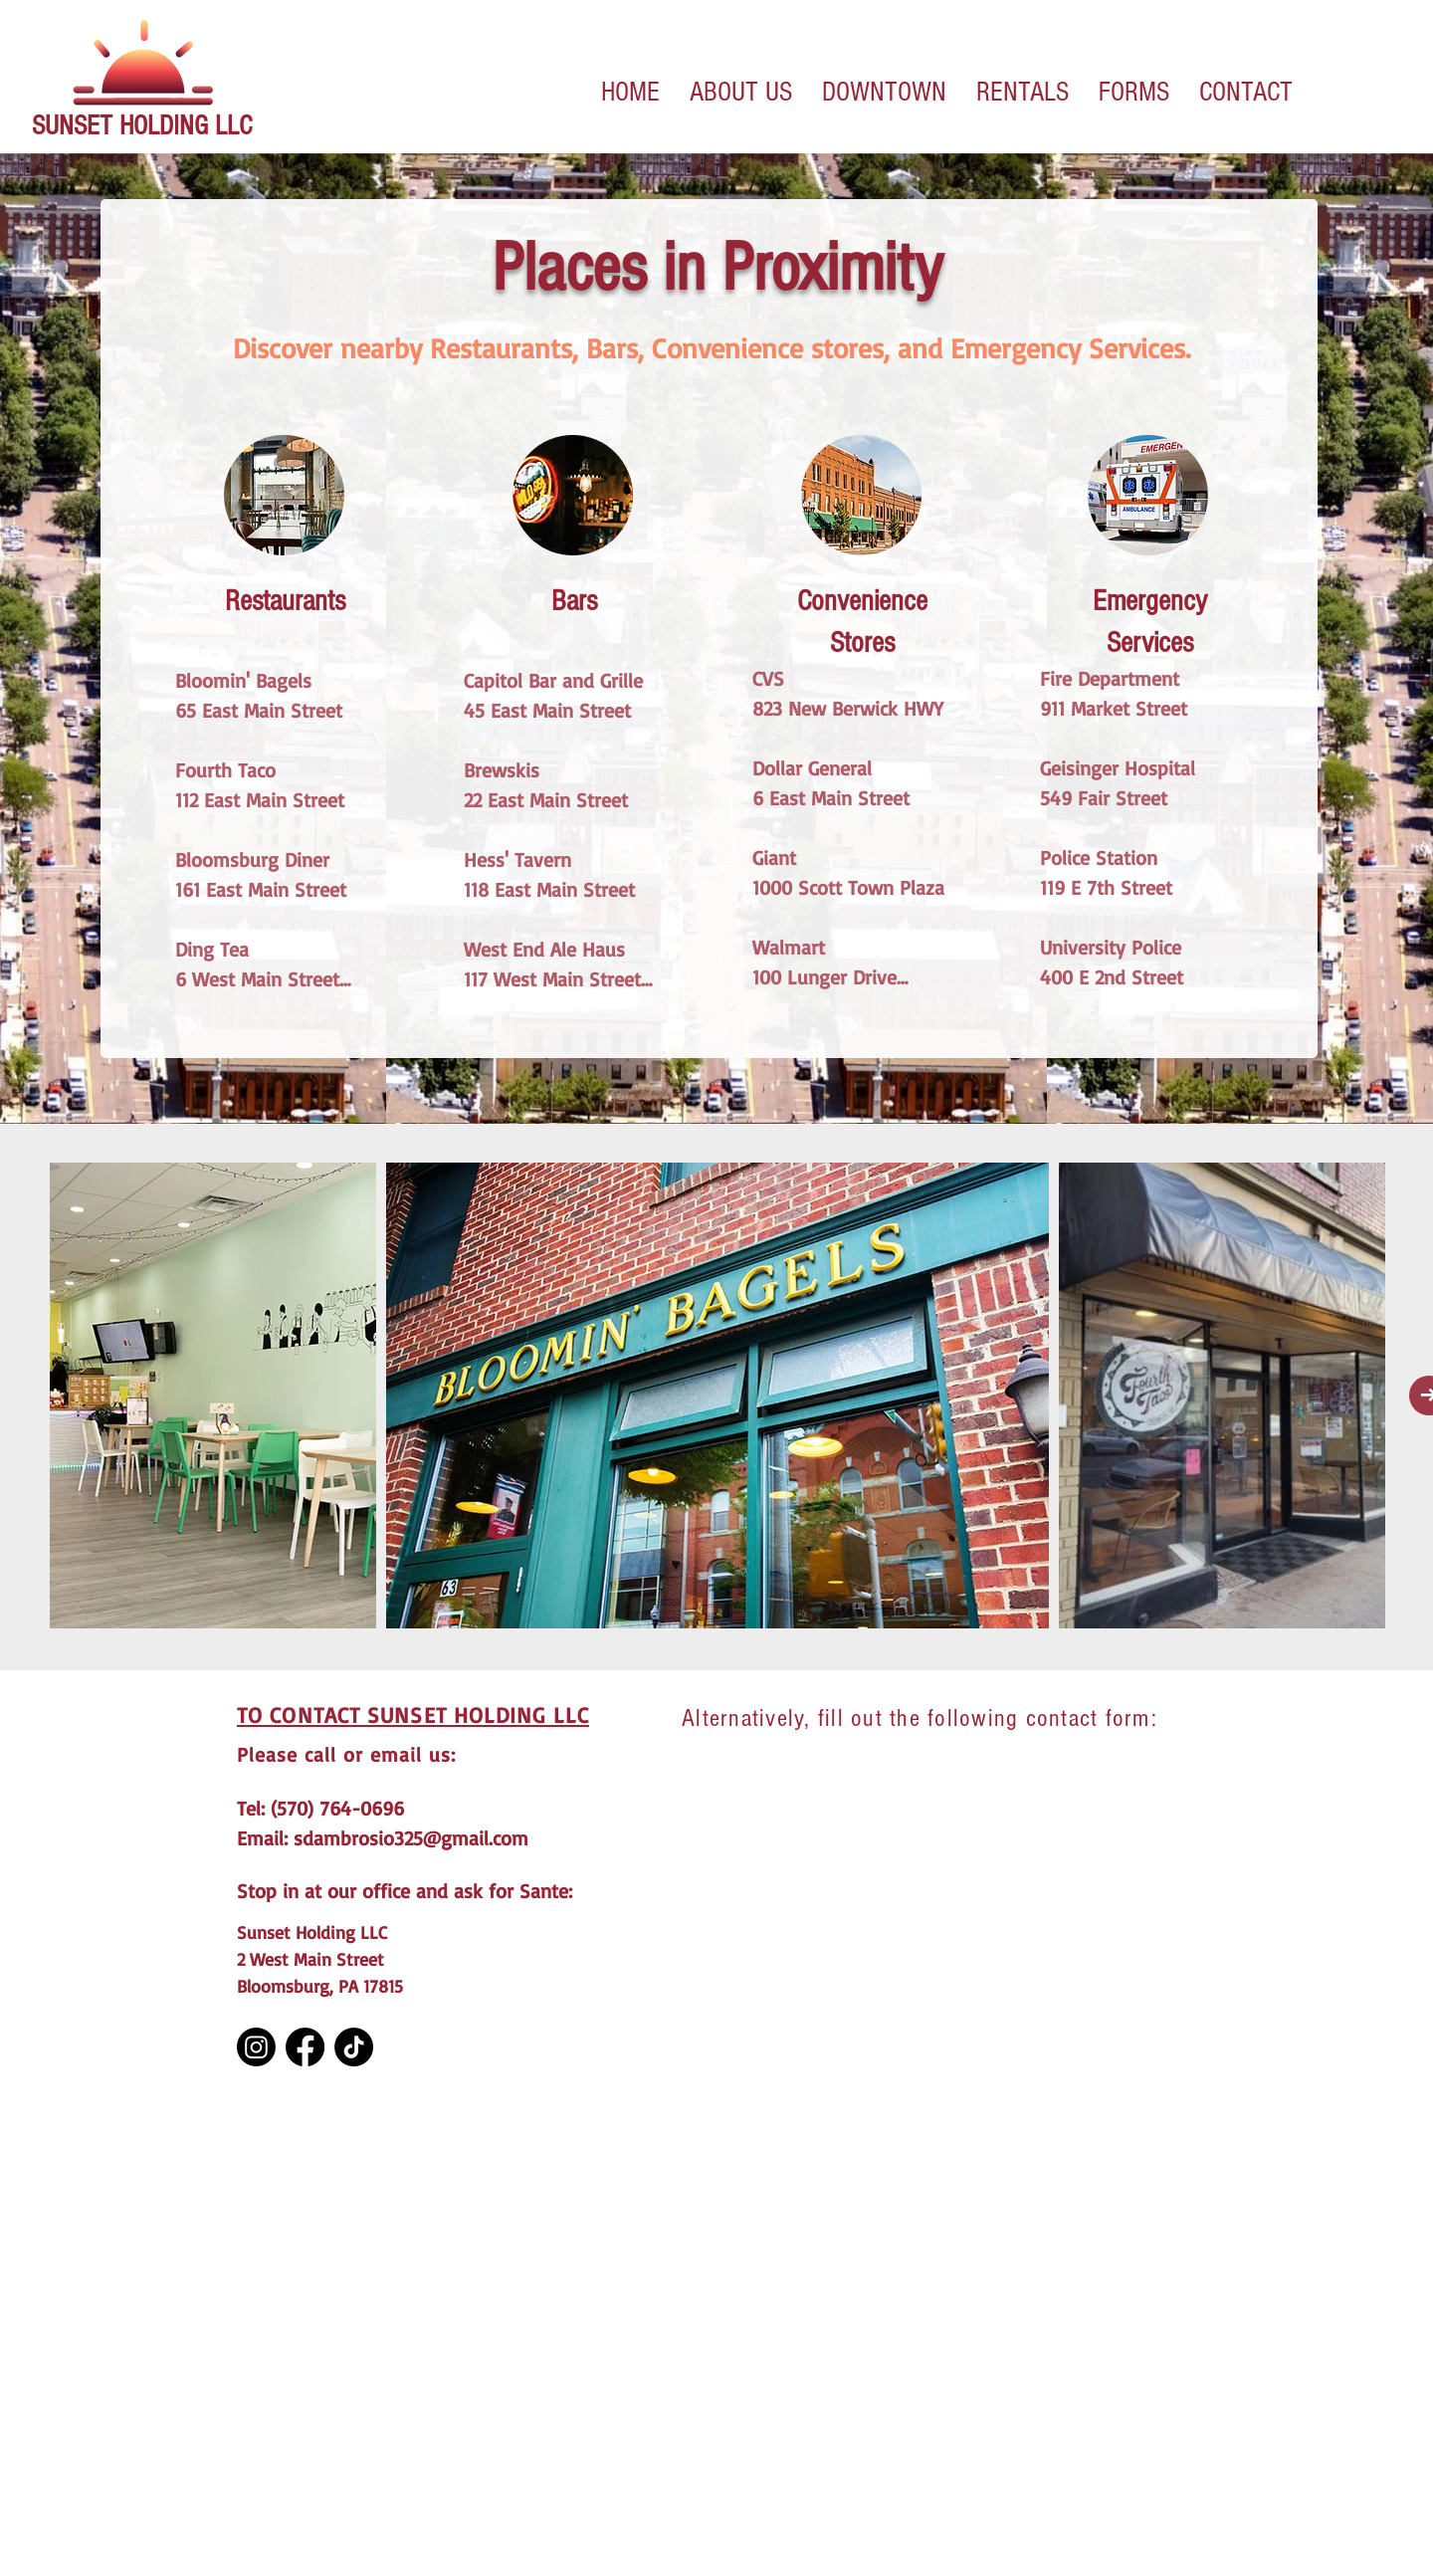 This screenshot has height=2576, width=1433. I want to click on SUNSET, so click(75, 125).